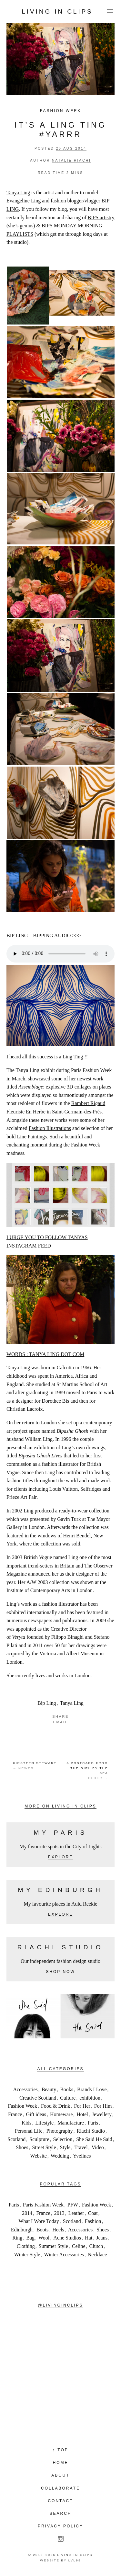 The image size is (121, 2576). What do you see at coordinates (93, 2213) in the screenshot?
I see `Coat` at bounding box center [93, 2213].